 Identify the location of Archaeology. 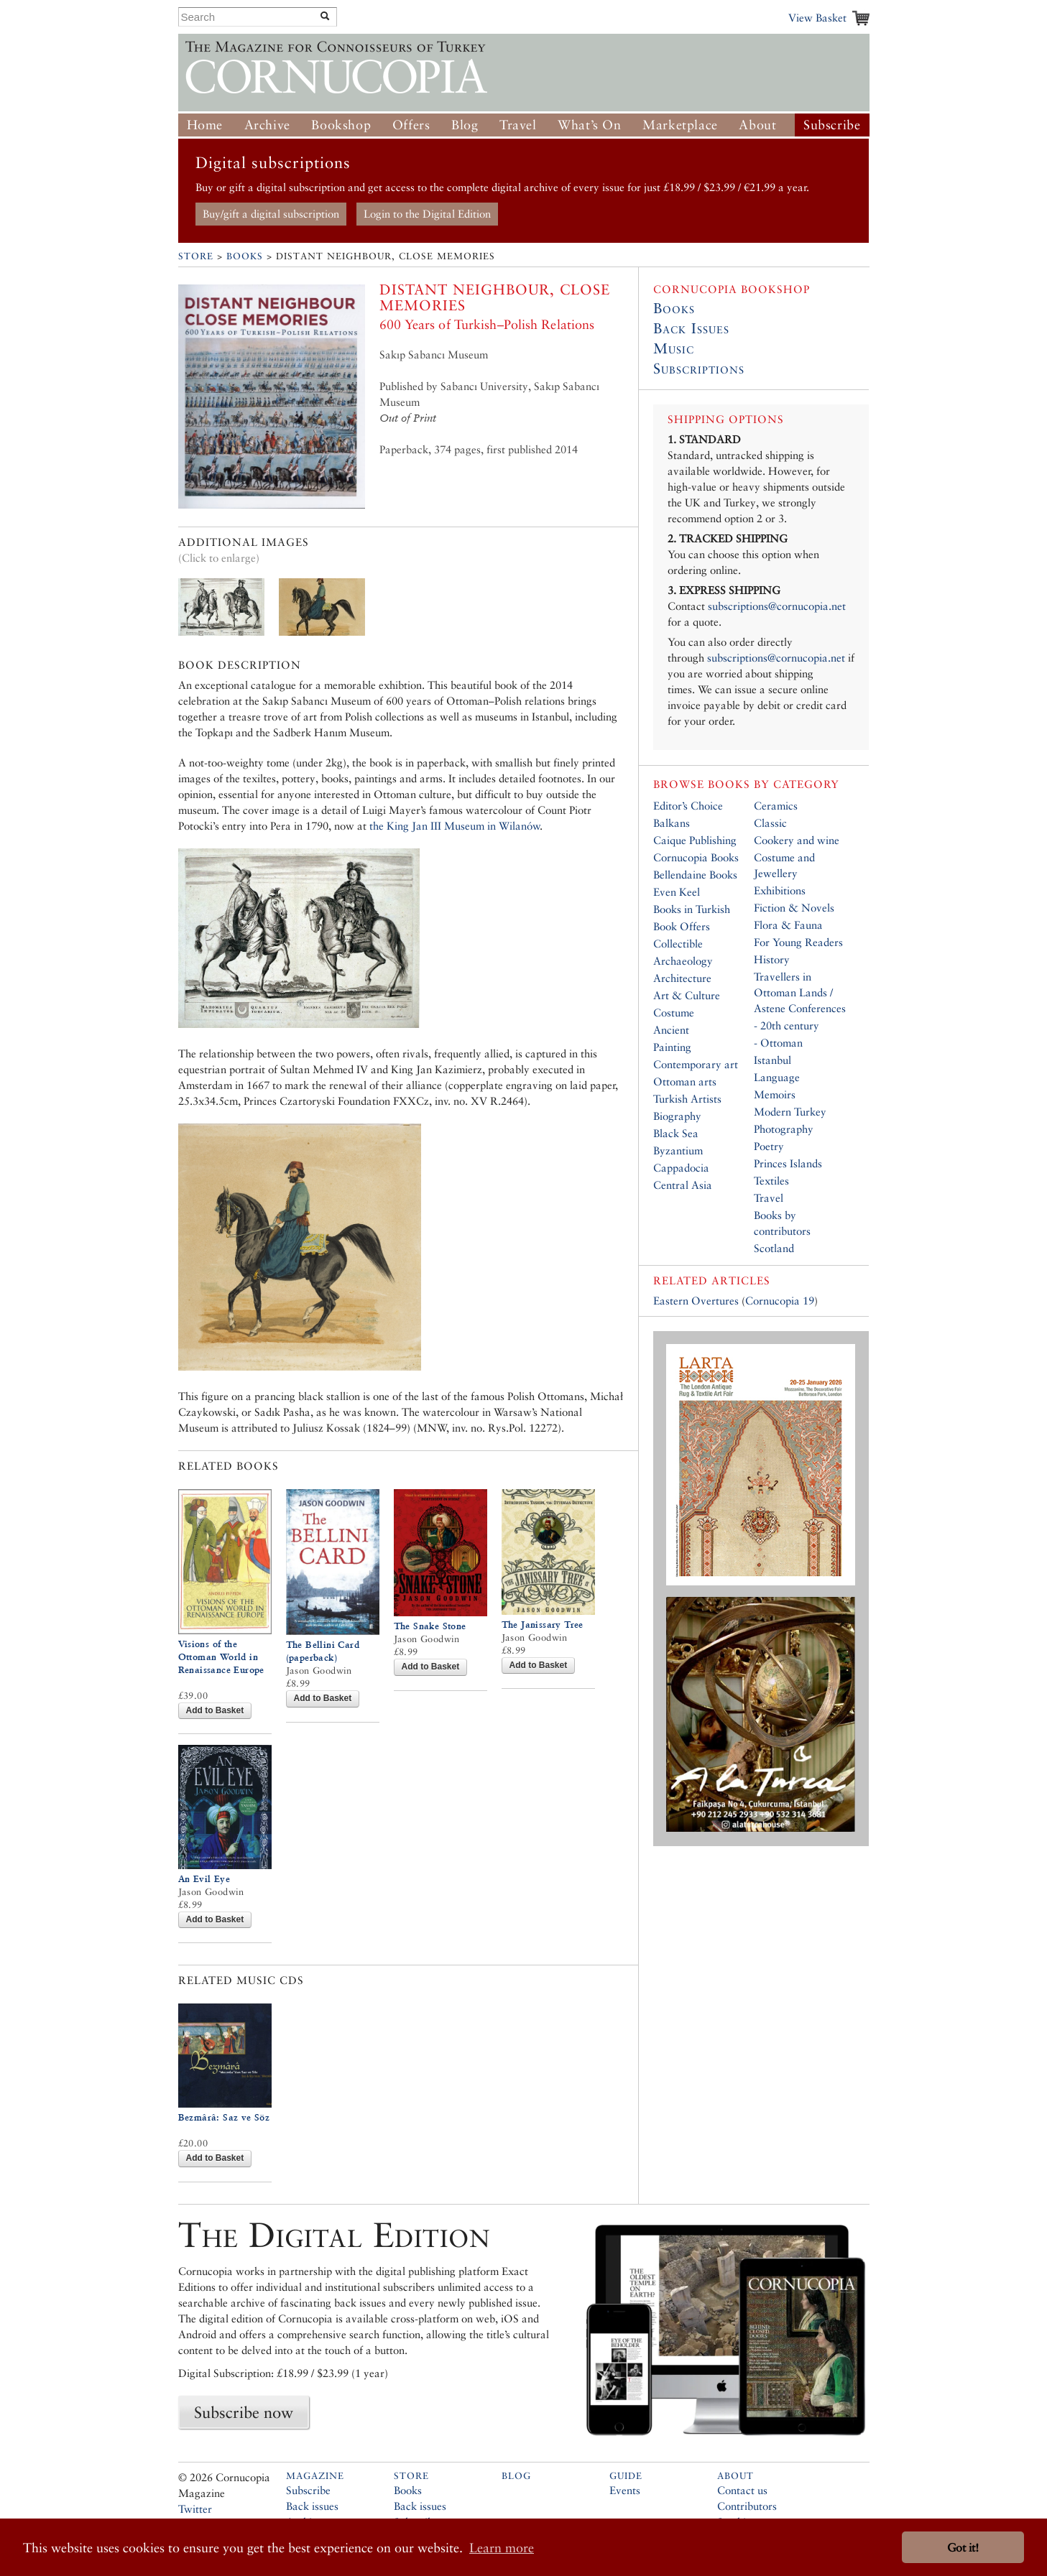
(683, 961).